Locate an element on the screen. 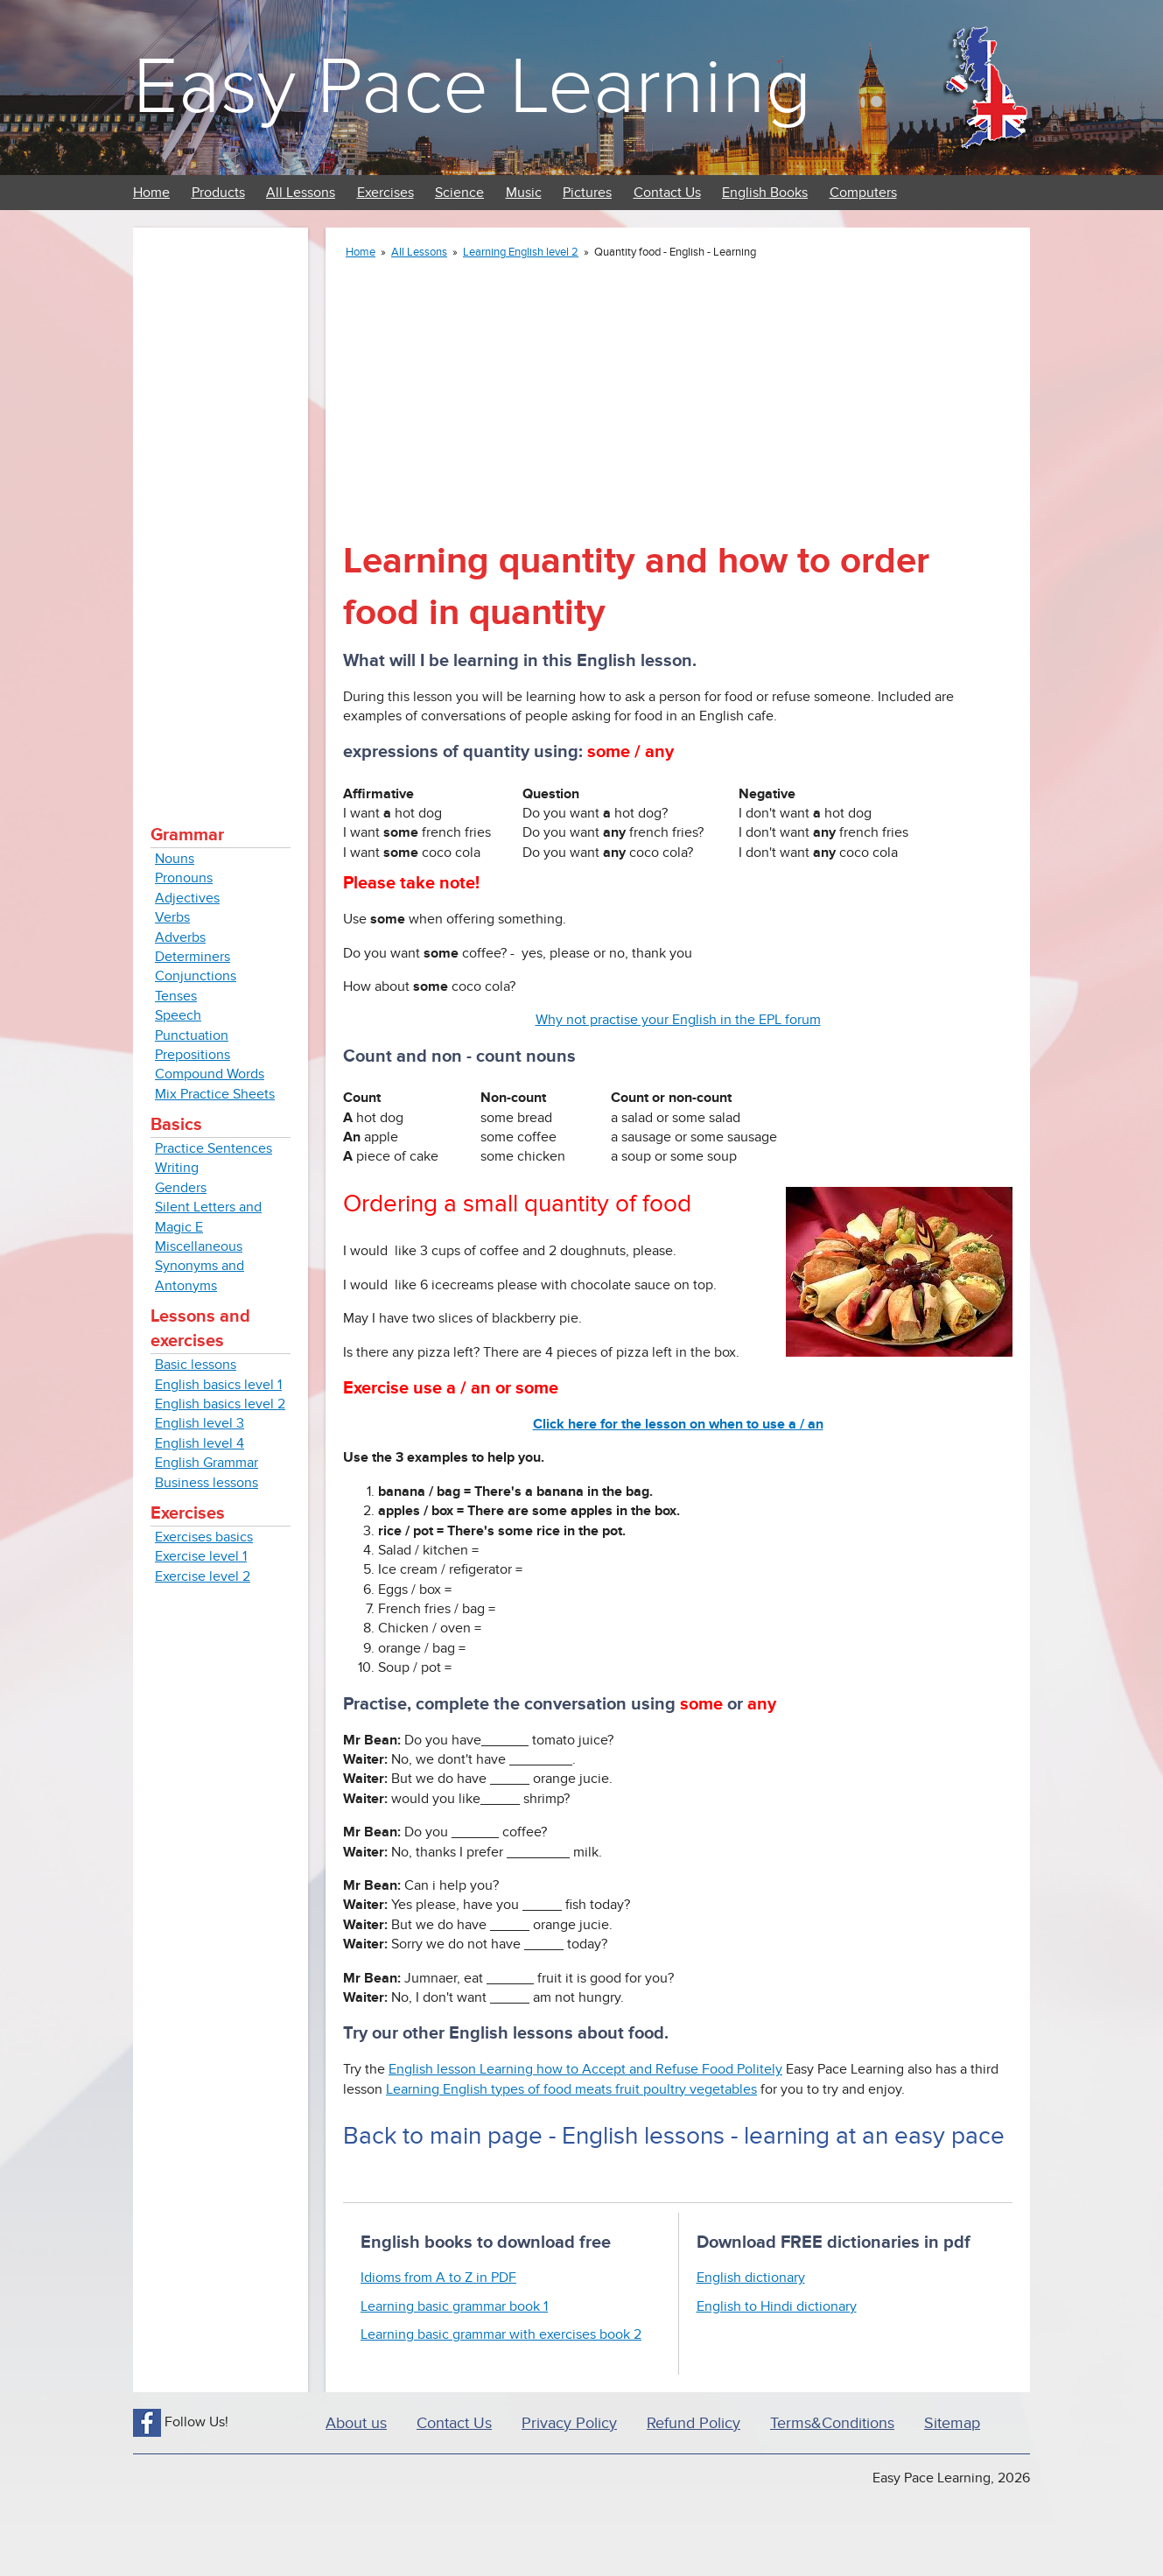 The image size is (1163, 2576). English level 3 is located at coordinates (199, 1423).